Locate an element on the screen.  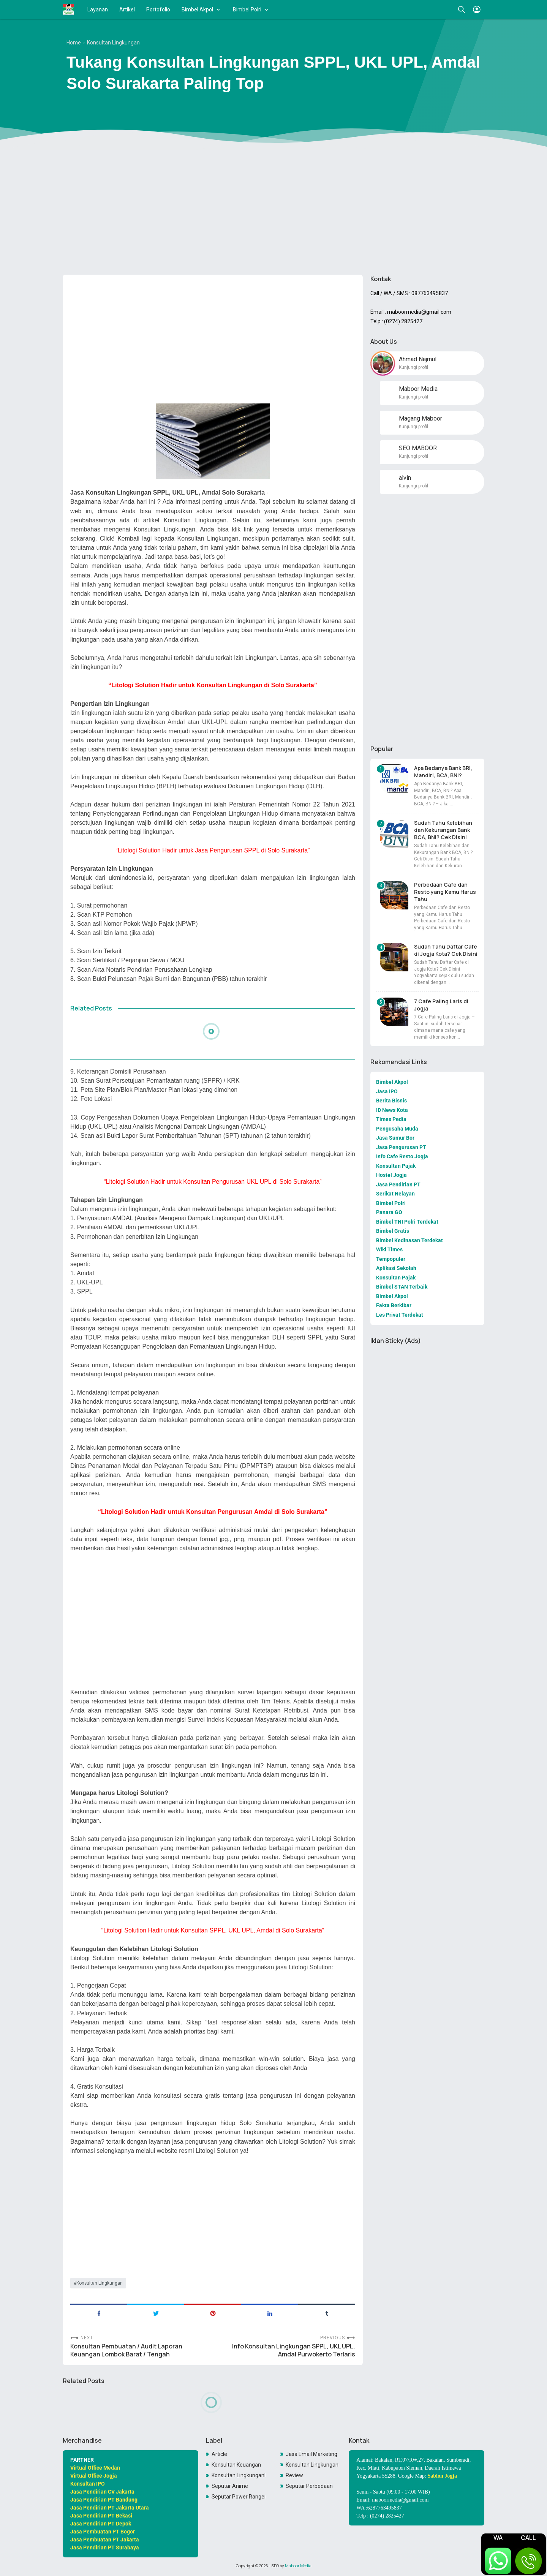
Konsultan LingkunganKonsultan Lingkungan is located at coordinates (239, 2475).